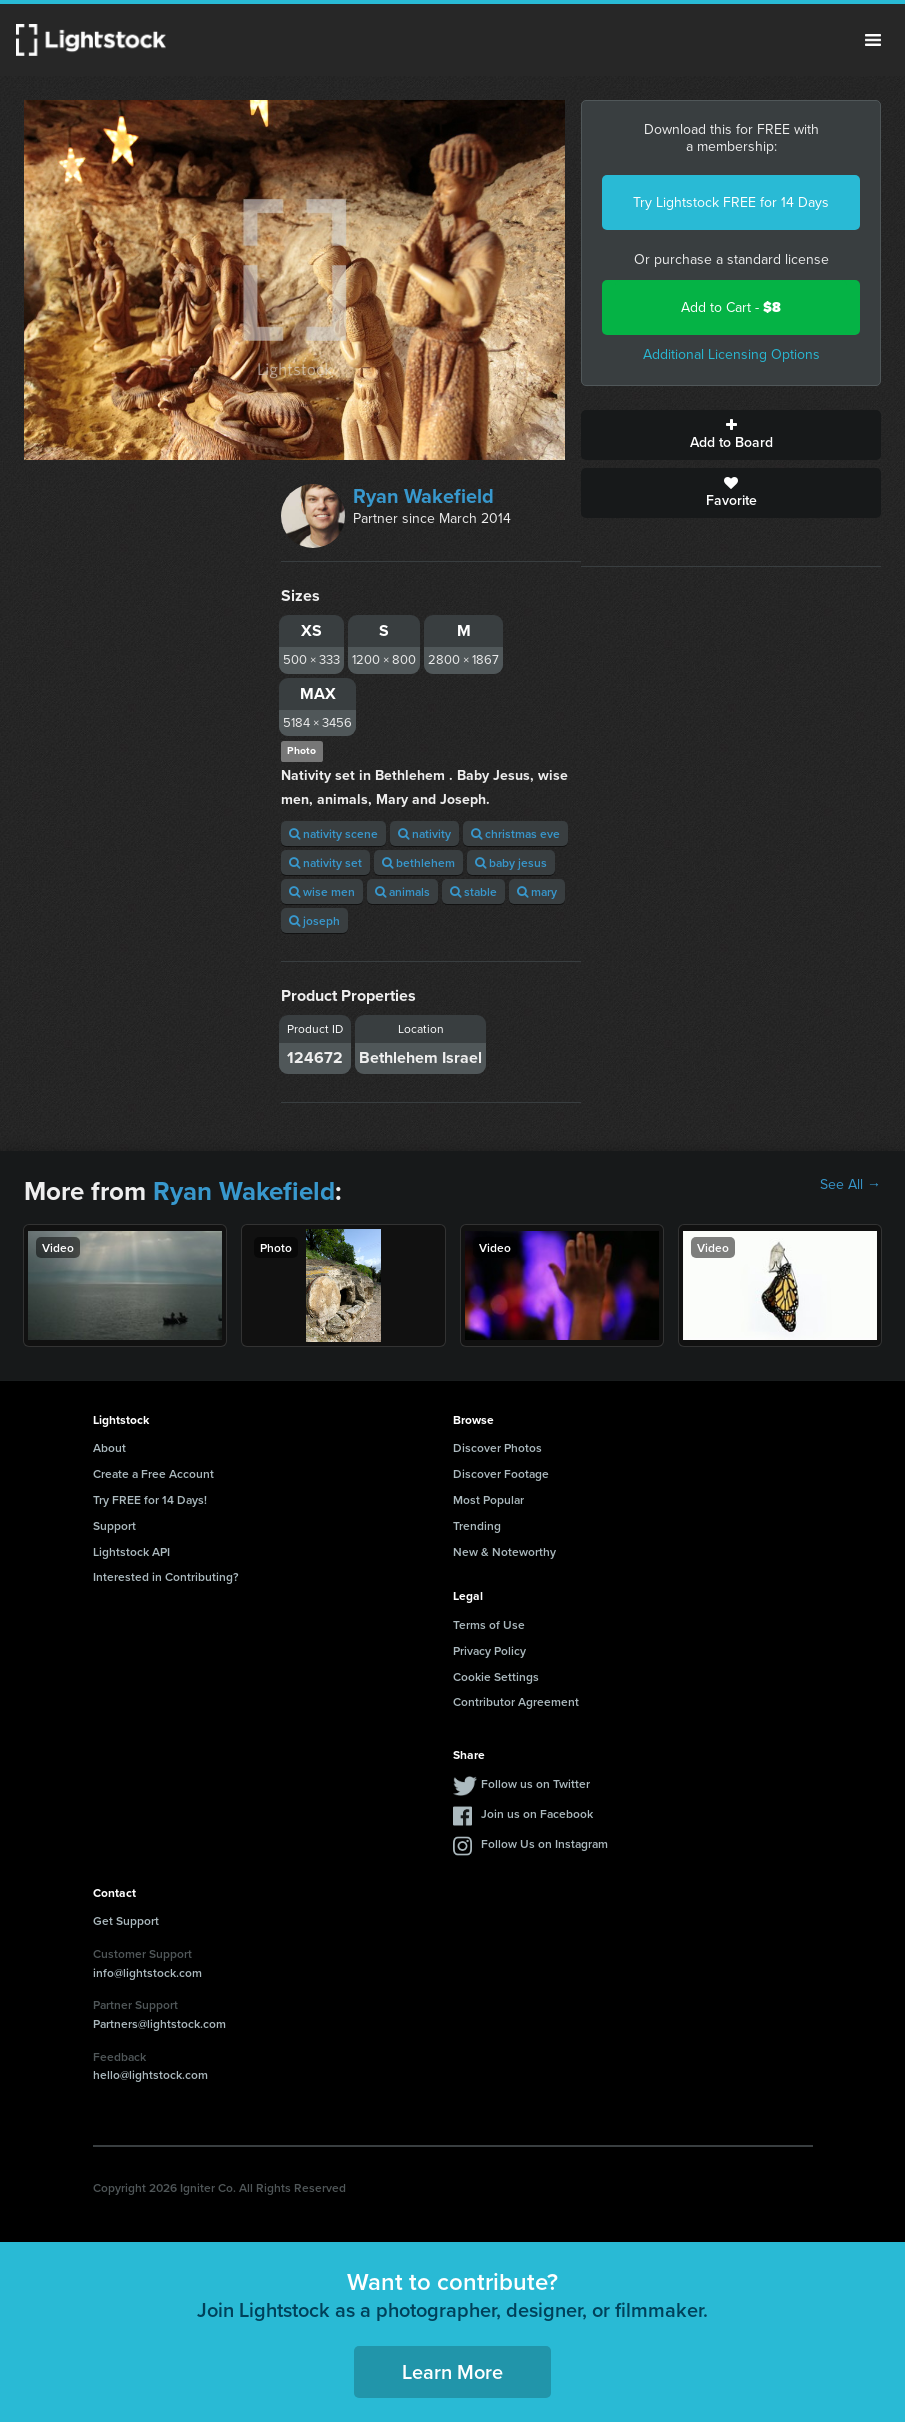 Image resolution: width=905 pixels, height=2422 pixels. I want to click on Trending, so click(477, 1525).